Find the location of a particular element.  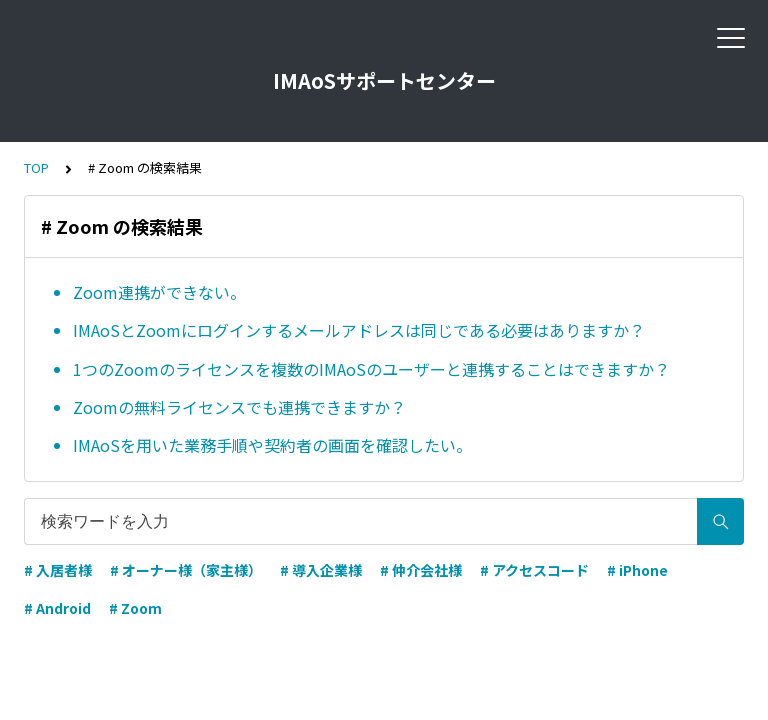

# 仲介会社様 is located at coordinates (421, 570).